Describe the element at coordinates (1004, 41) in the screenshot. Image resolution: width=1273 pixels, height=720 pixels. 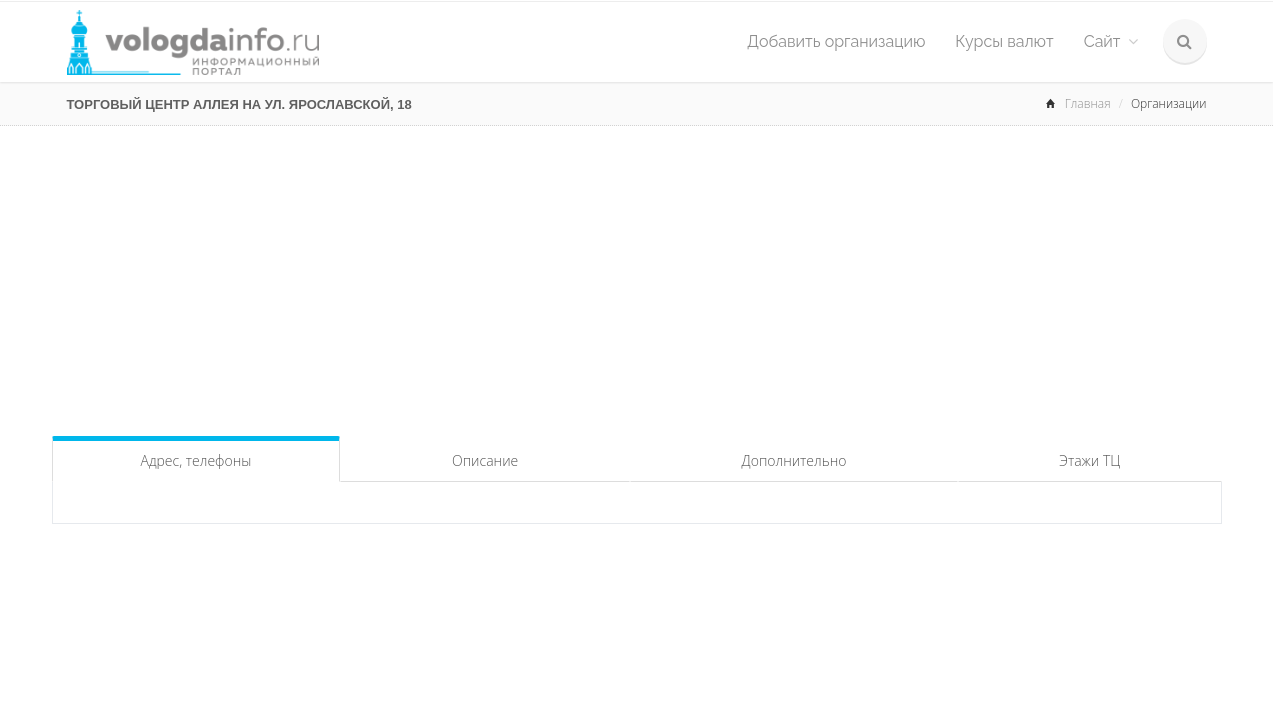
I see `Курсы валют` at that location.